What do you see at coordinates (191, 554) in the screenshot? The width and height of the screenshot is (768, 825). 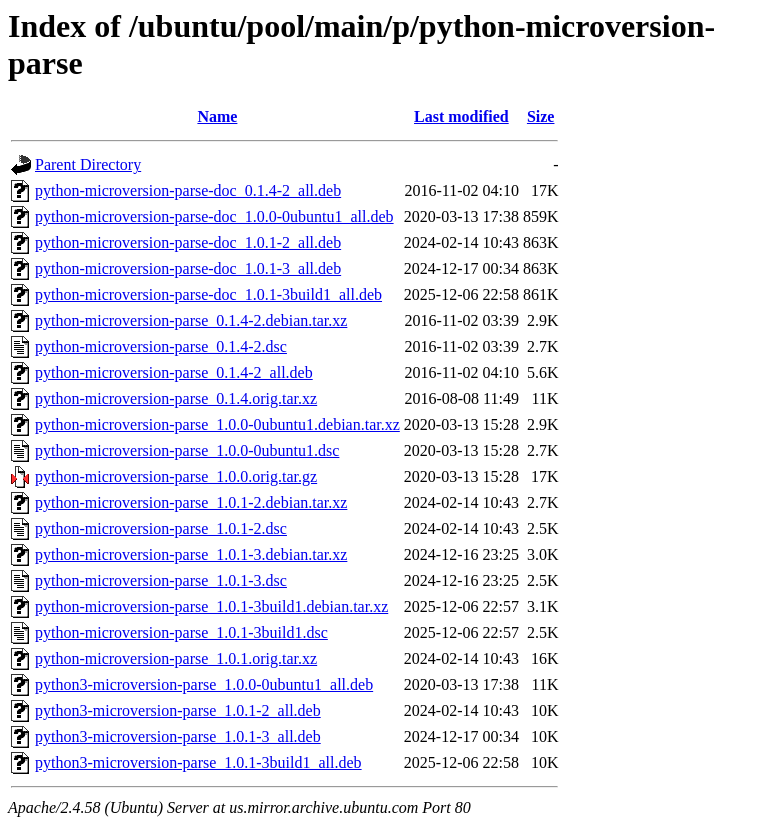 I see `python-microversion-parse_1.0.1-3.debian.tar.xz` at bounding box center [191, 554].